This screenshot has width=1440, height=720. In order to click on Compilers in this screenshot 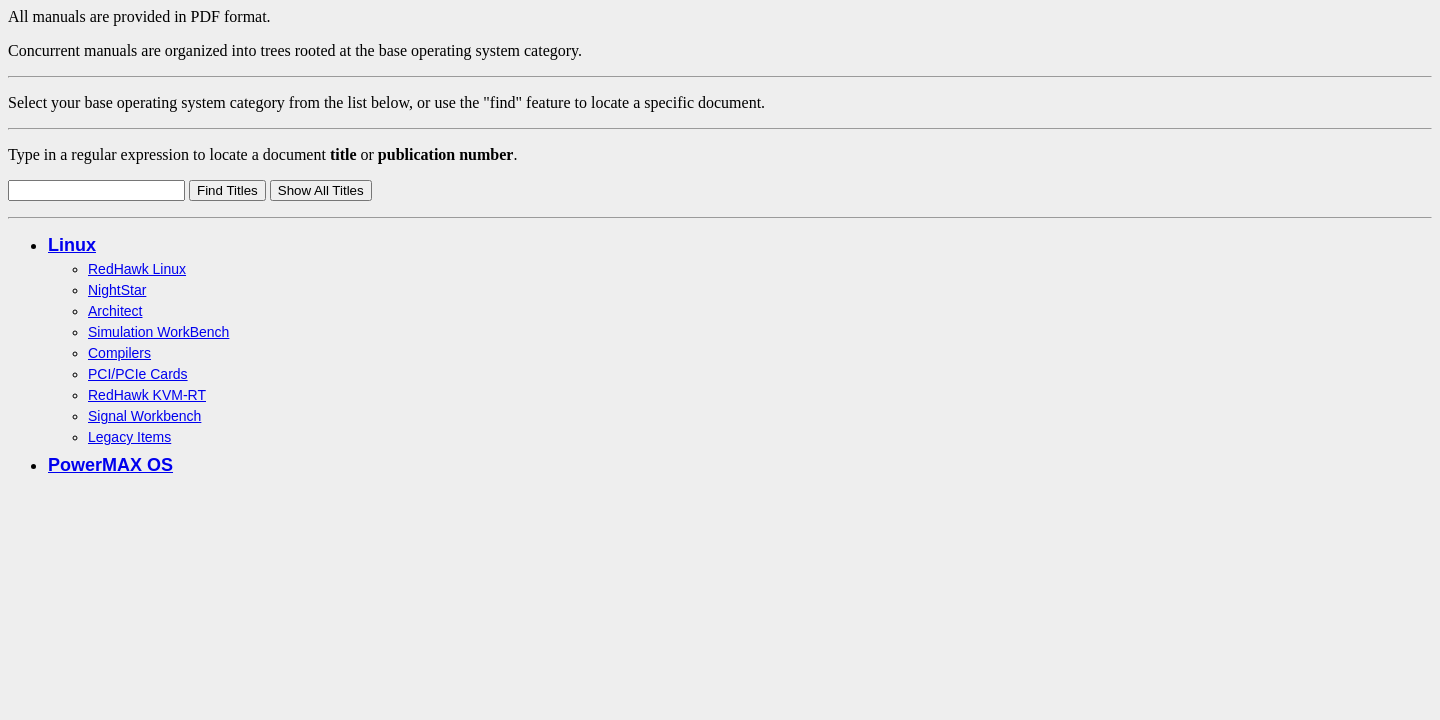, I will do `click(119, 353)`.